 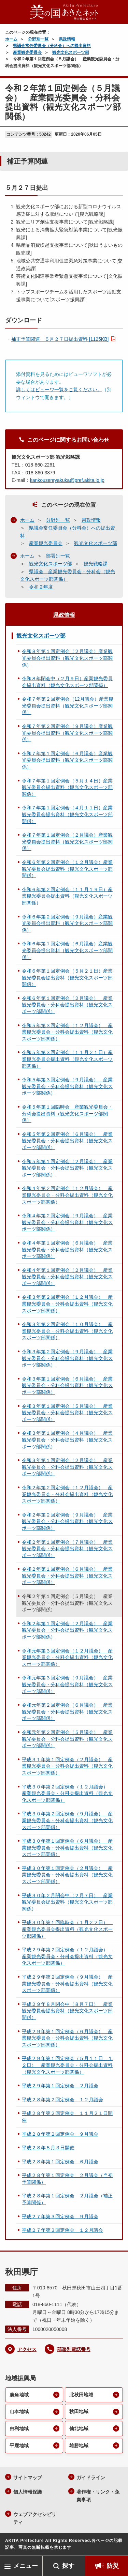 I want to click on 探す, so click(x=68, y=2565).